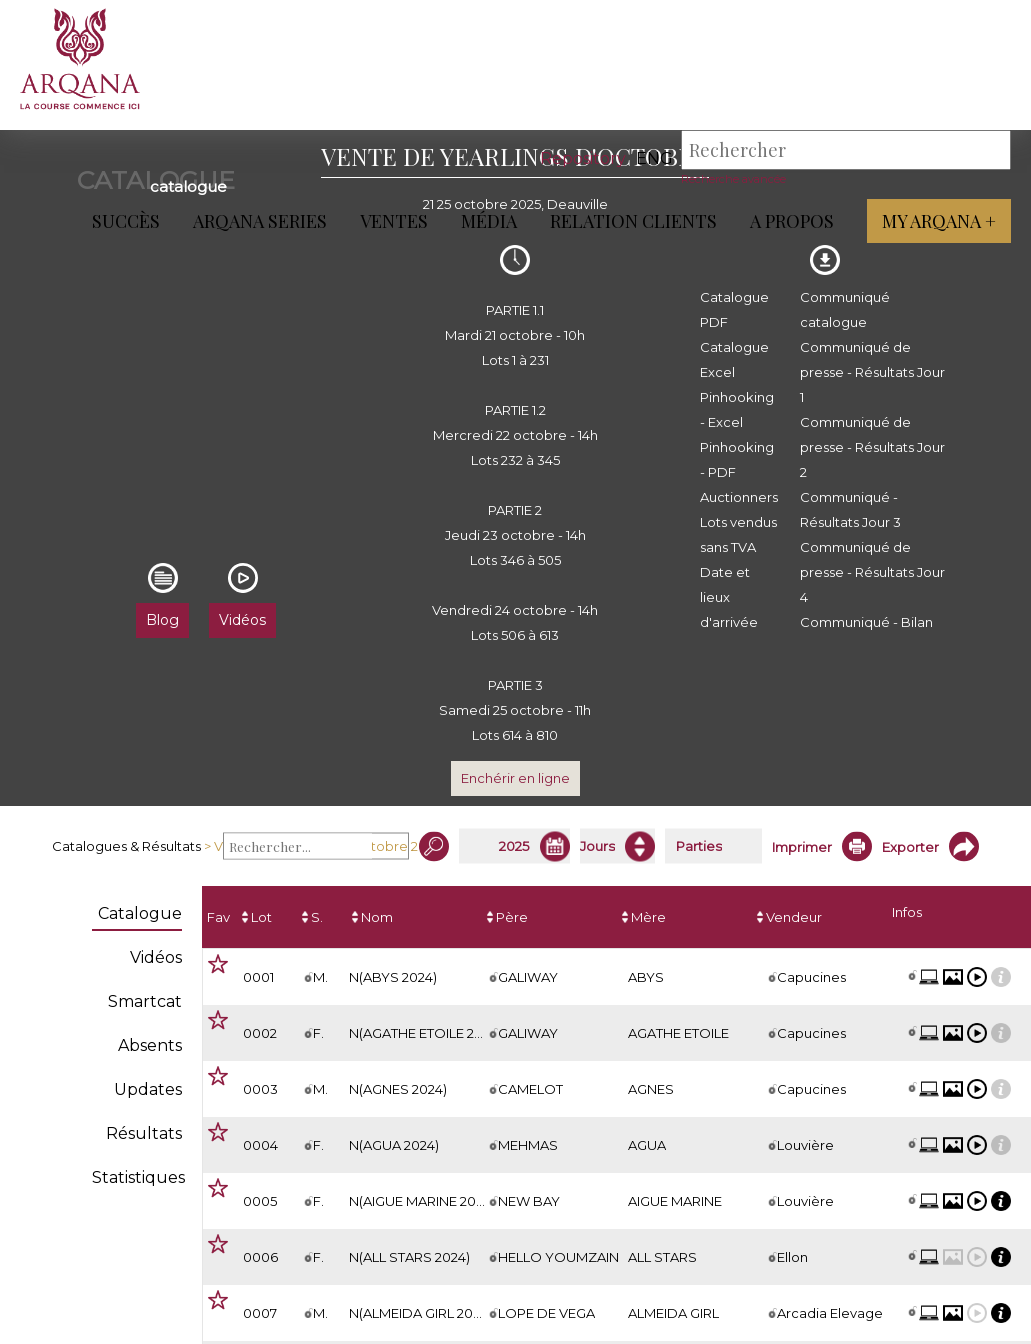 Image resolution: width=1031 pixels, height=1344 pixels. What do you see at coordinates (126, 221) in the screenshot?
I see `Succès` at bounding box center [126, 221].